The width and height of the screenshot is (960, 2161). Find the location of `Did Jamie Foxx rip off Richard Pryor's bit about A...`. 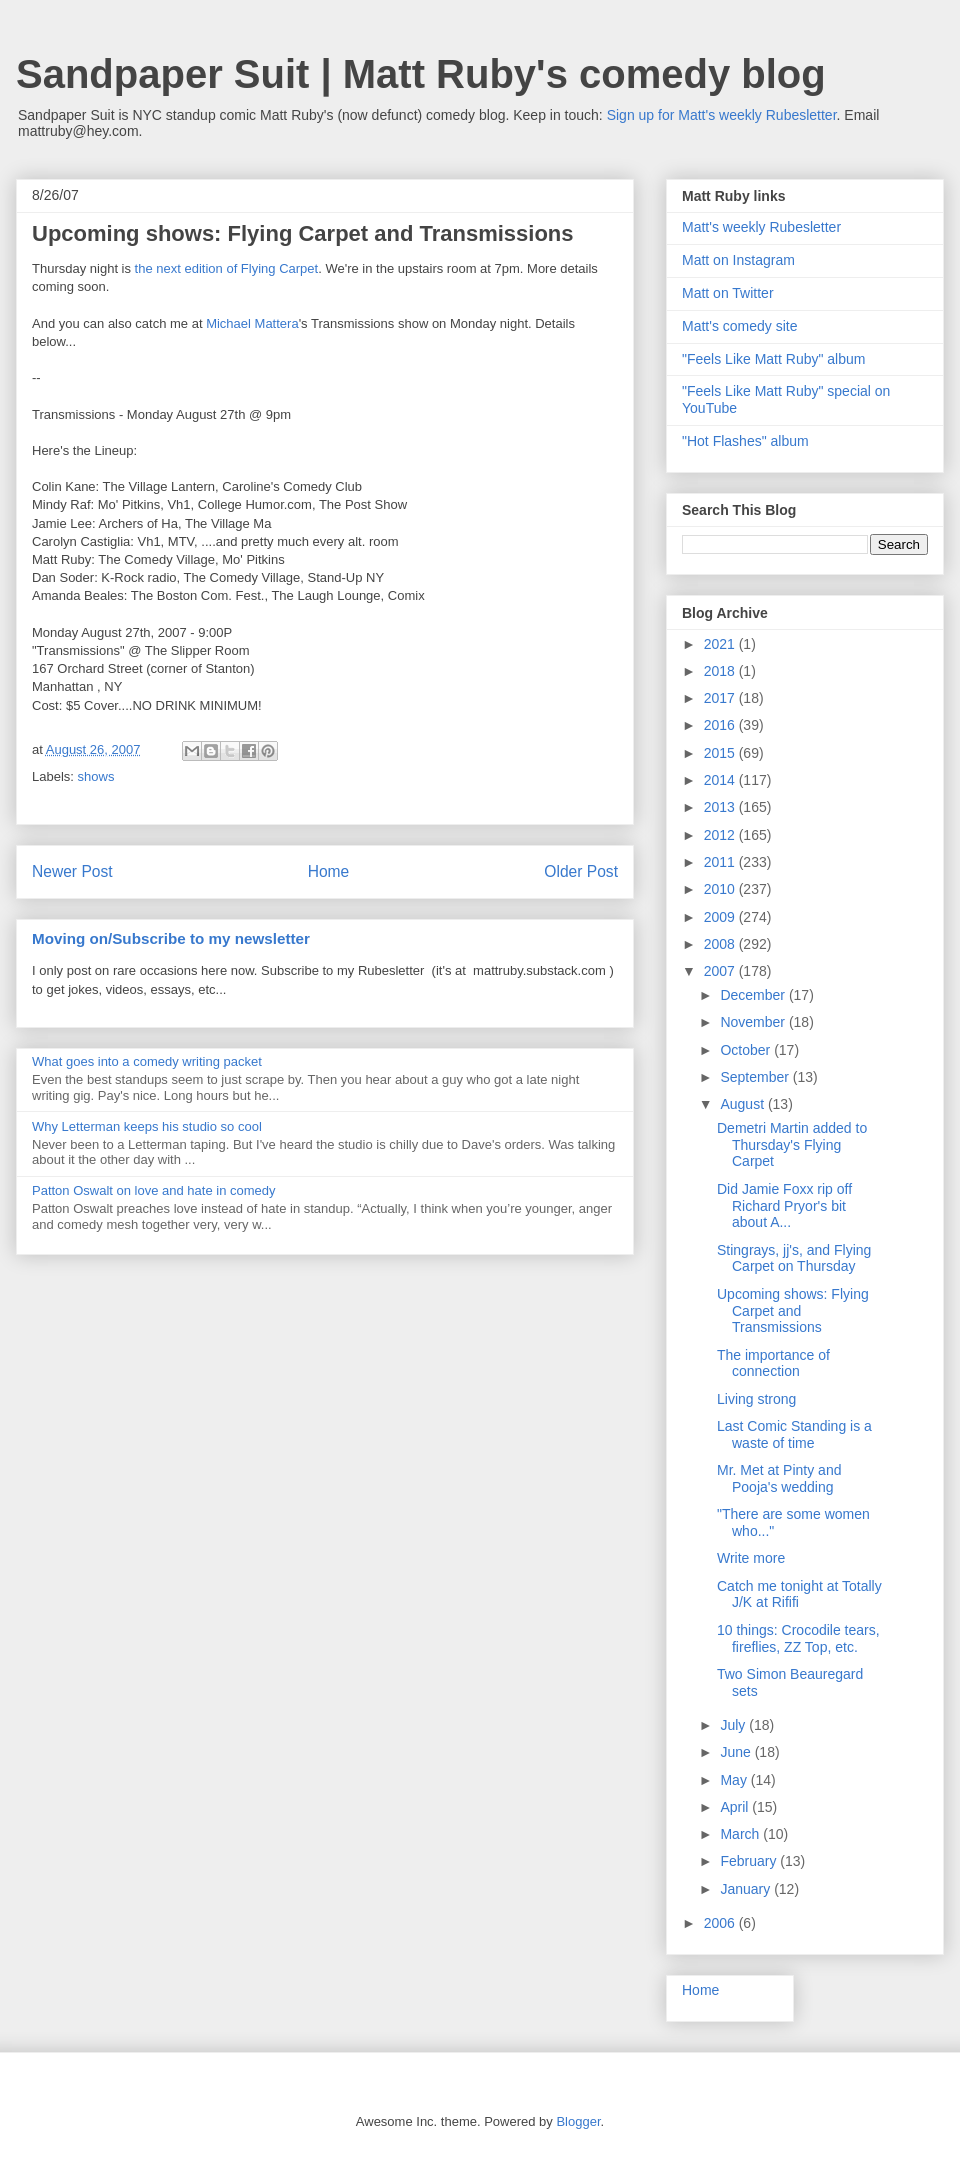

Did Jamie Foxx rip off Richard Pryor's bit about A... is located at coordinates (784, 1206).